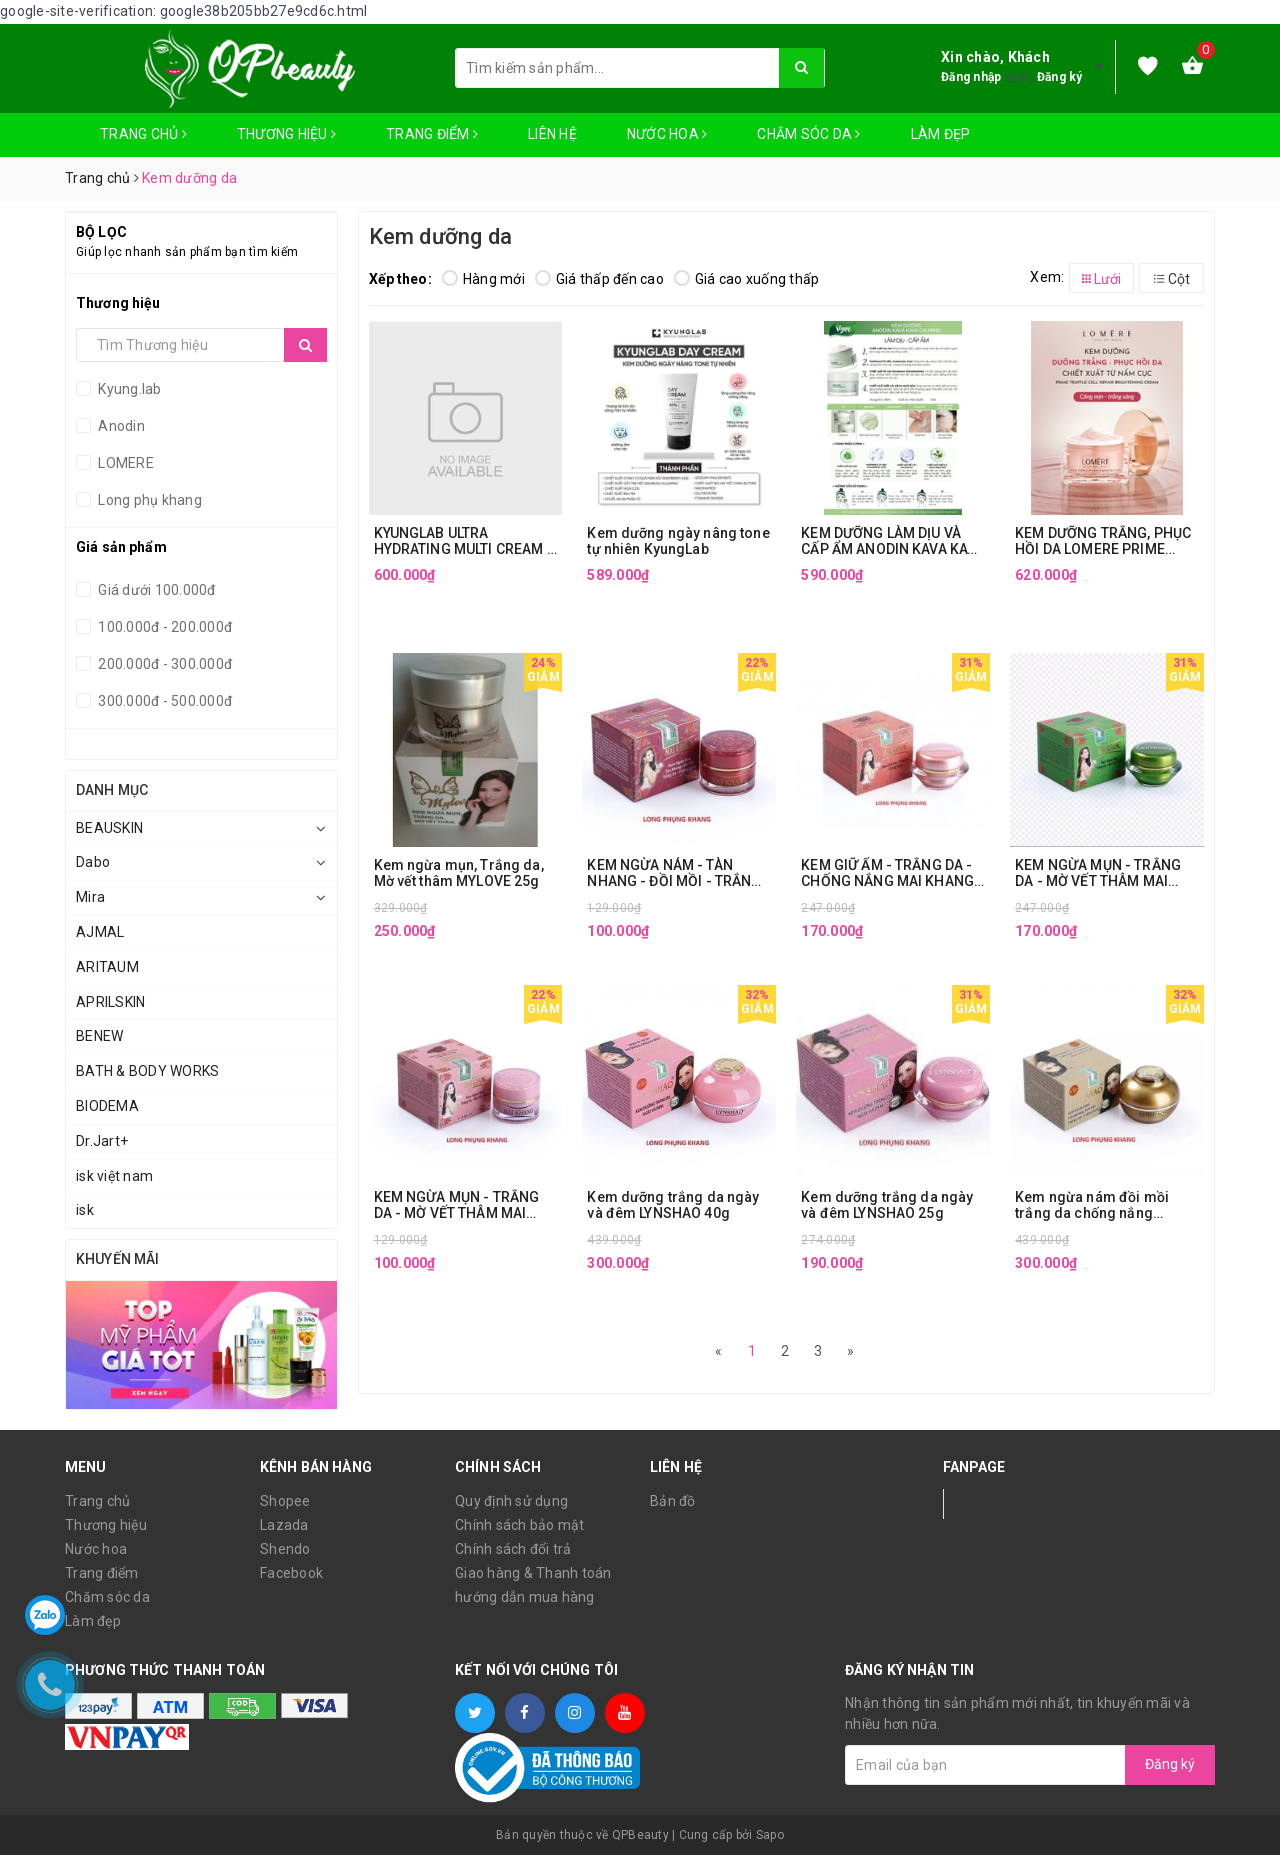 The width and height of the screenshot is (1280, 1855). I want to click on Giá thấp đến cao, so click(599, 279).